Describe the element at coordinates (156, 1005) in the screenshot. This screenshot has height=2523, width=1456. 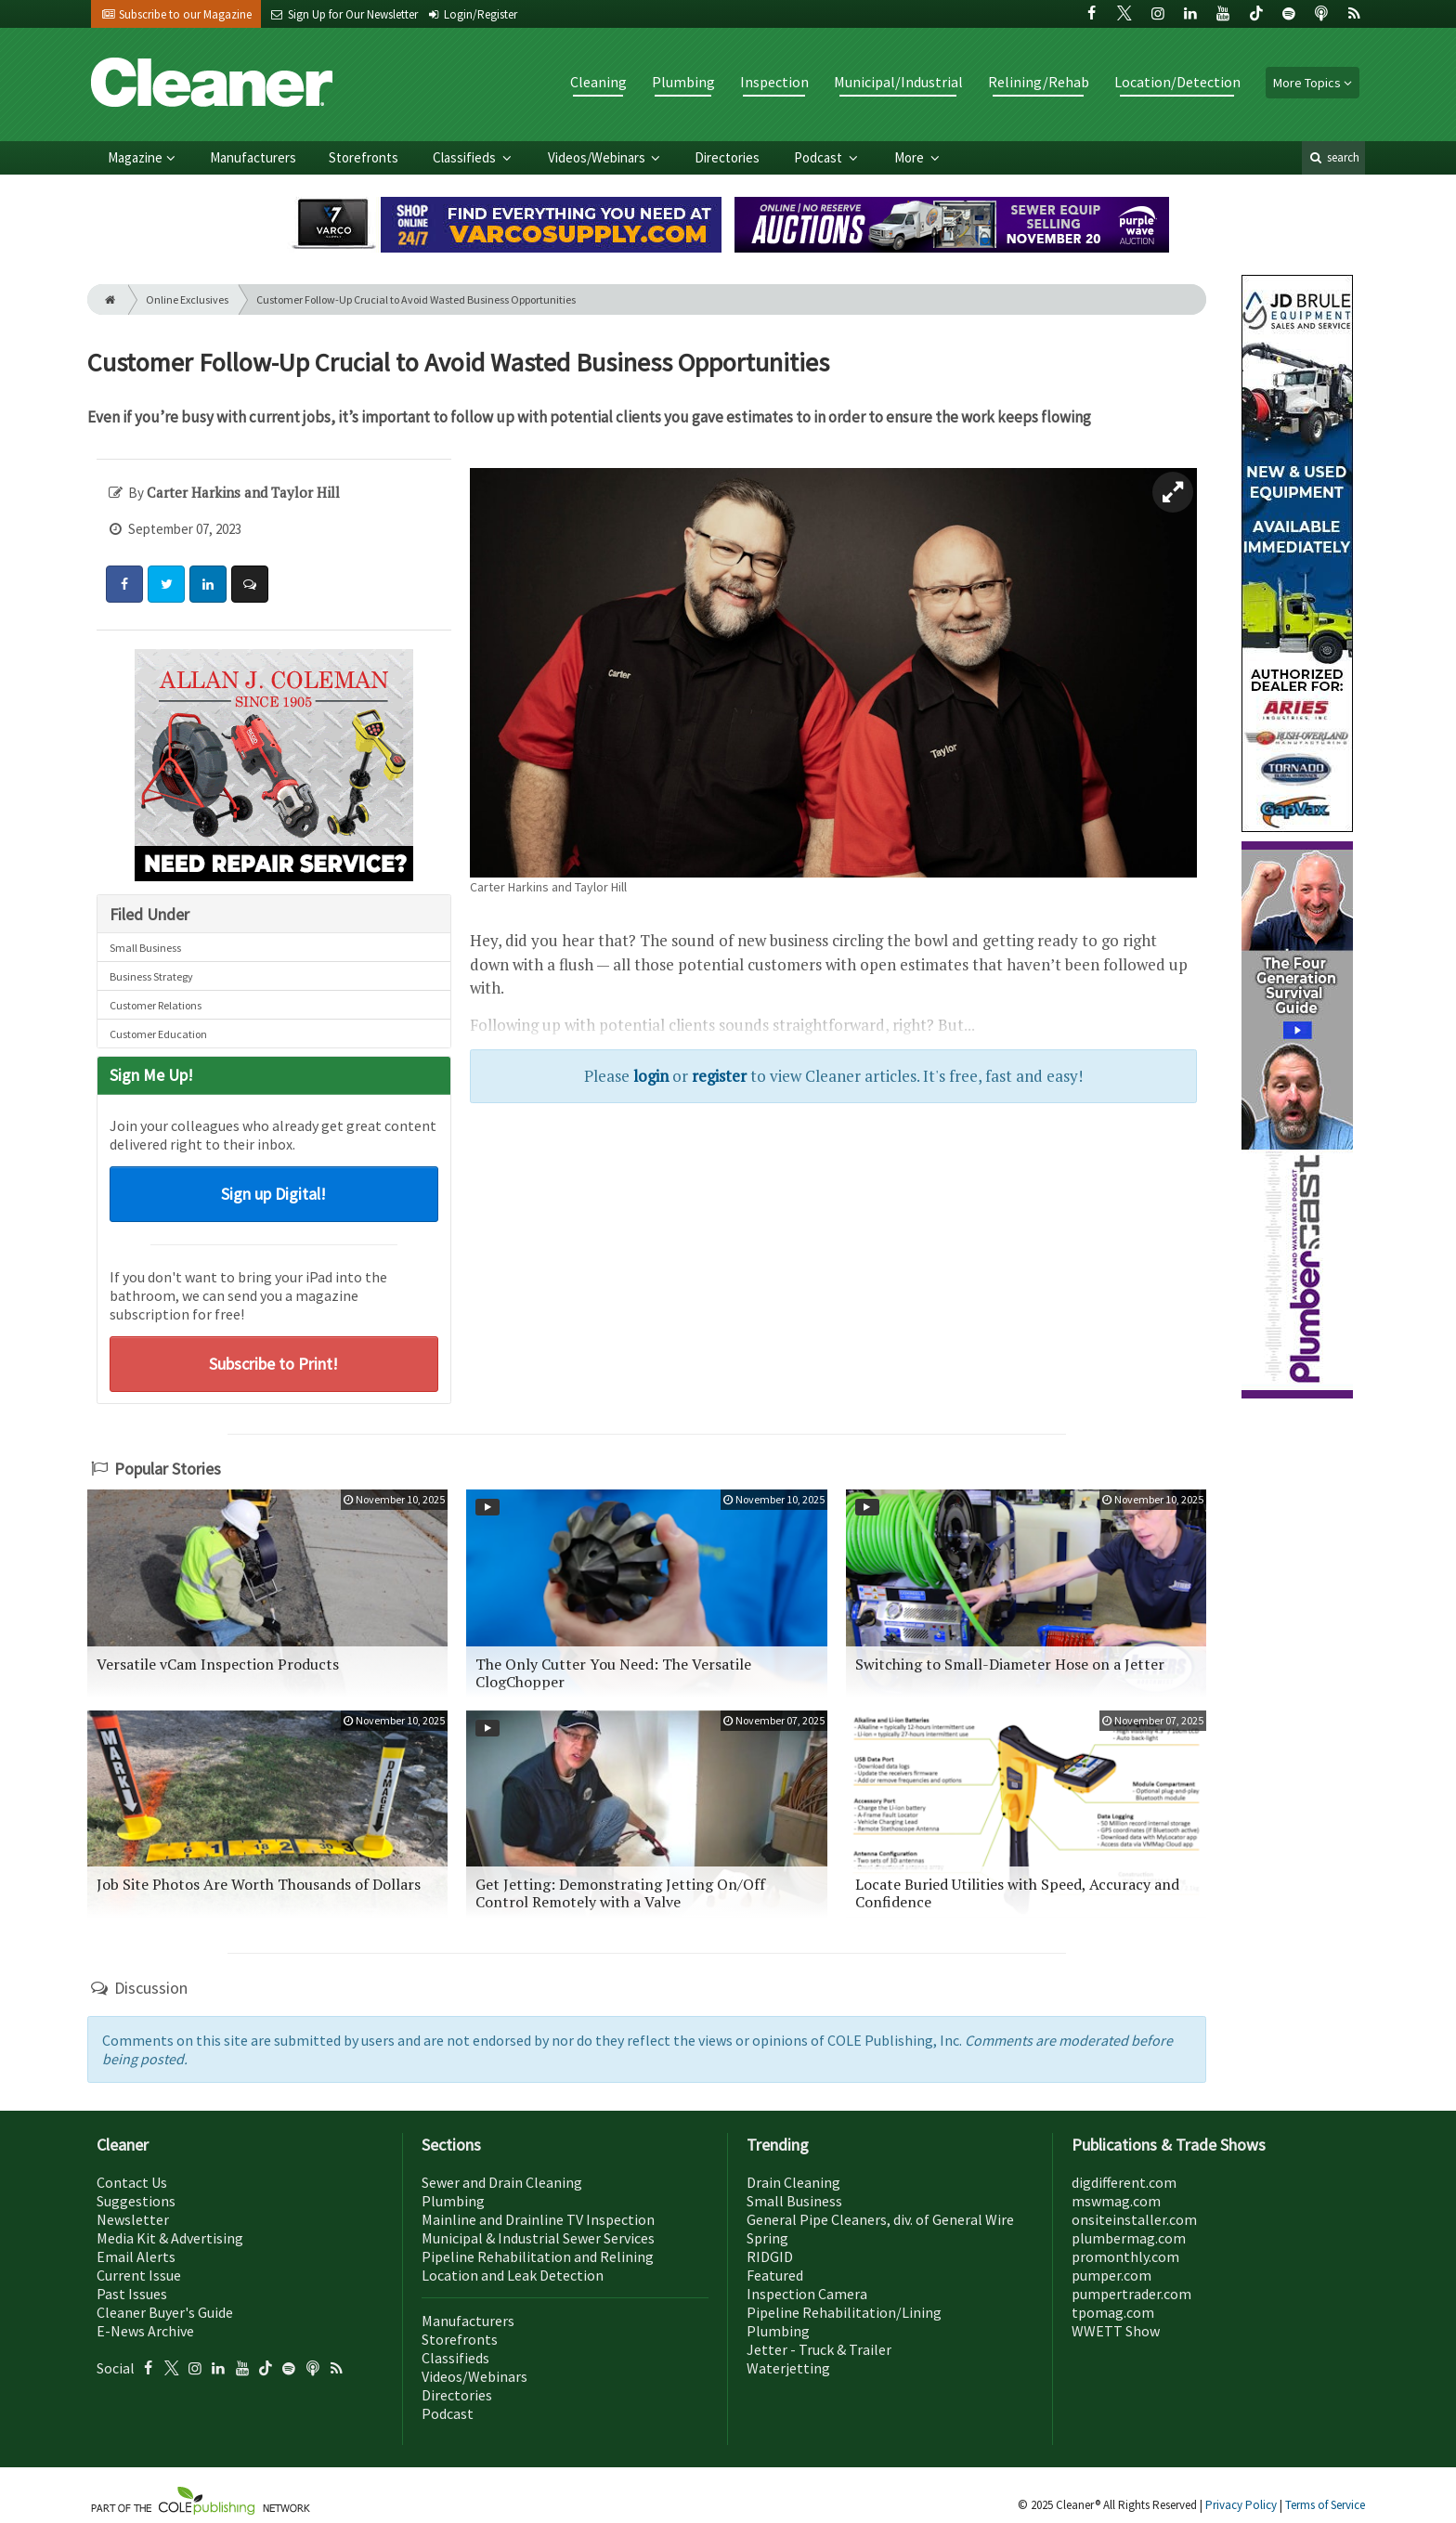
I see `Customer Relations` at that location.